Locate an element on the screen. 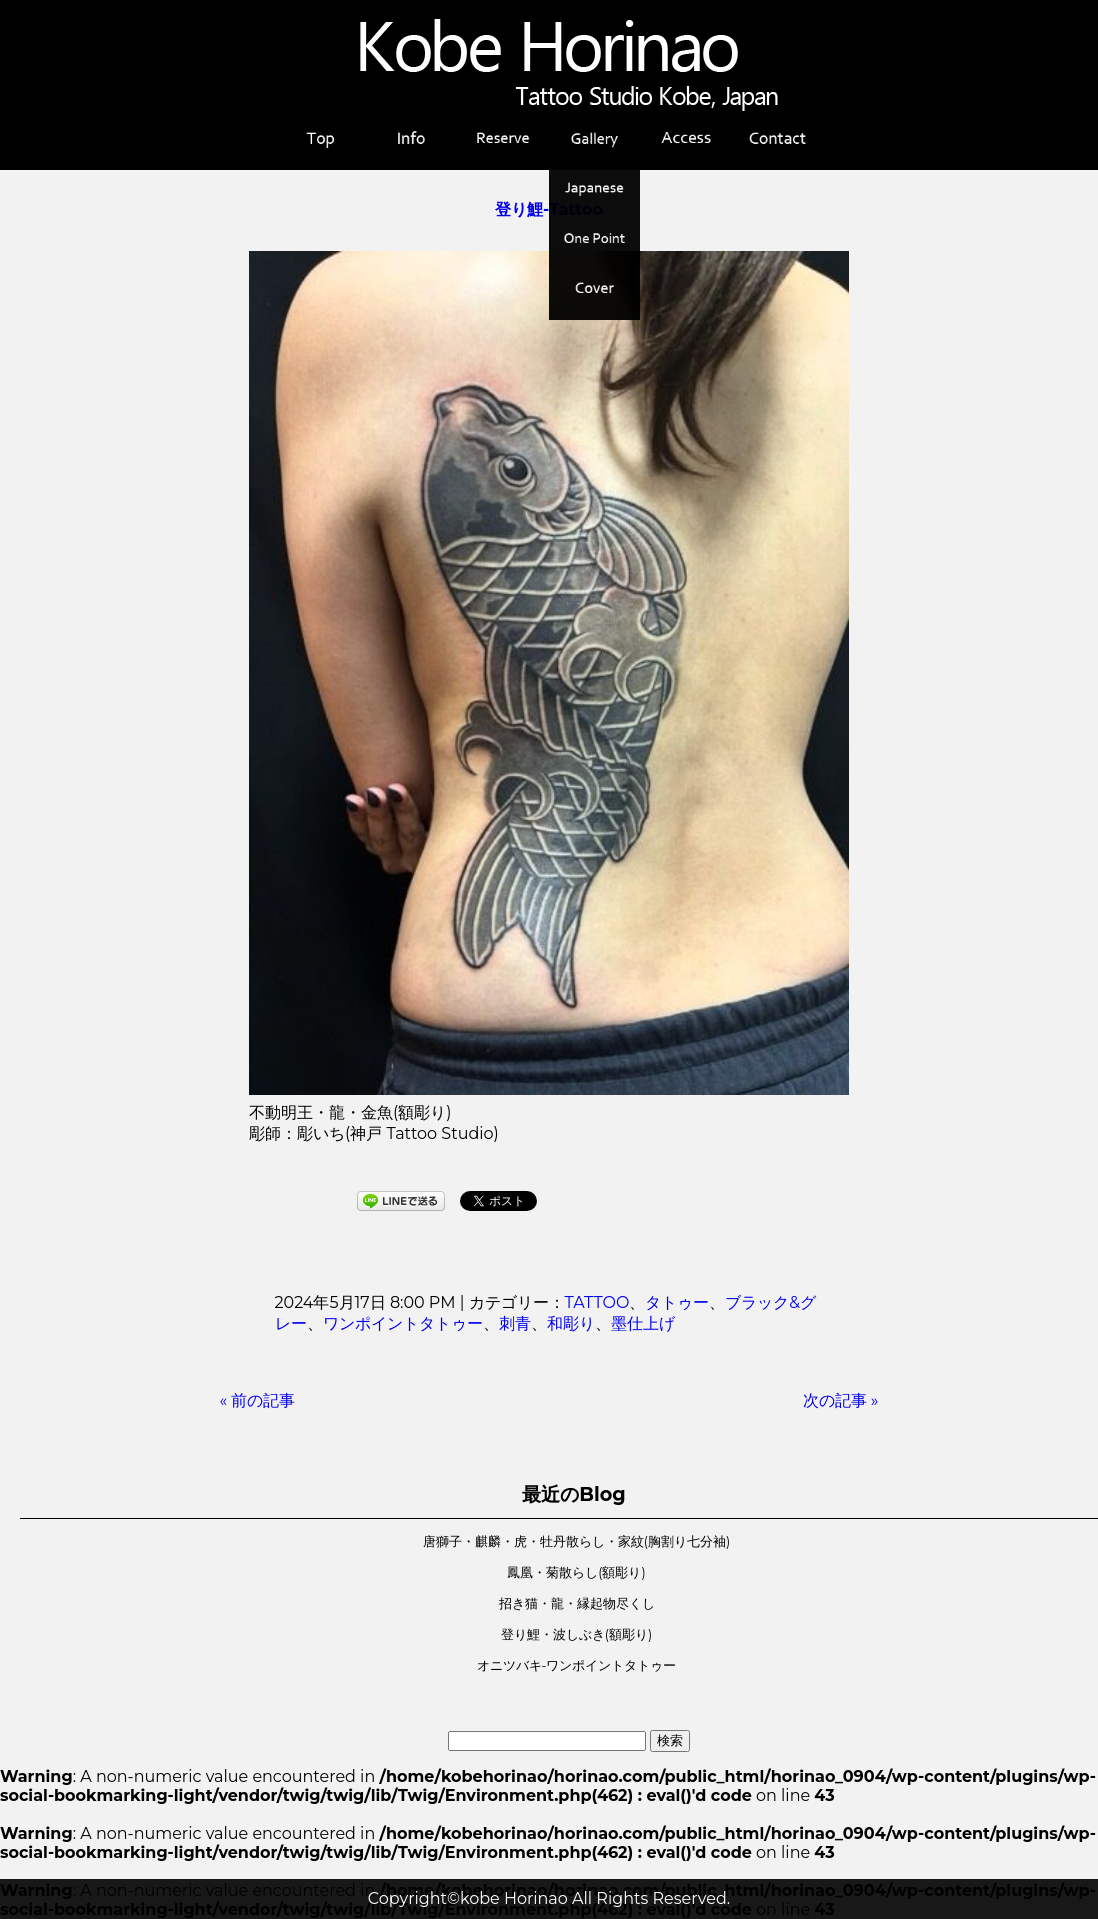  タトゥー is located at coordinates (677, 1302).